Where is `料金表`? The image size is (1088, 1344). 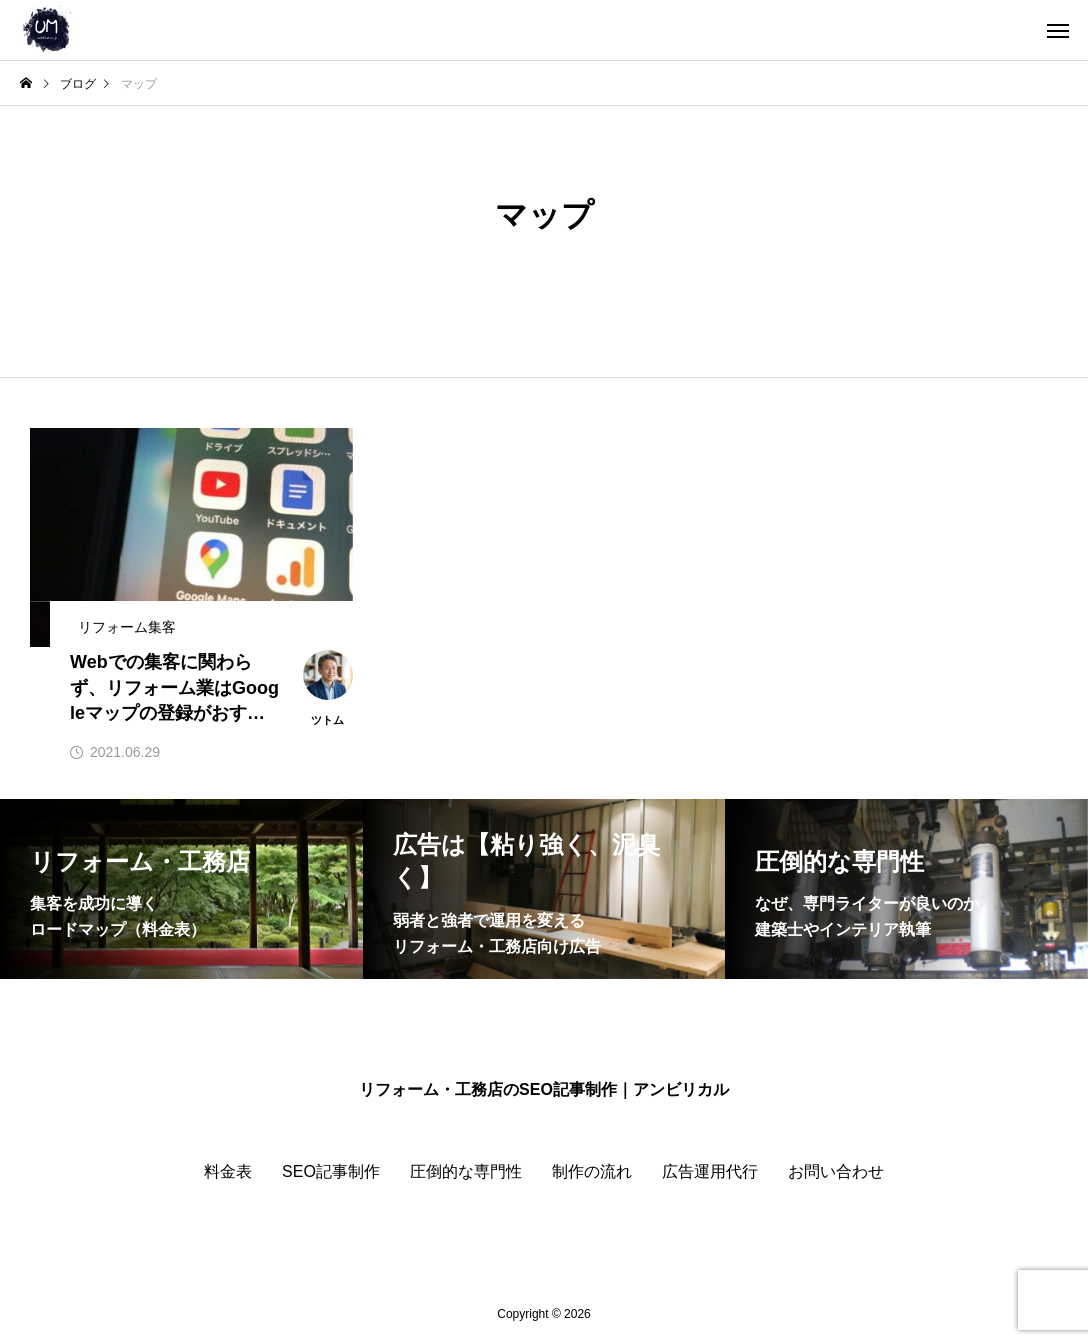
料金表 is located at coordinates (228, 1171).